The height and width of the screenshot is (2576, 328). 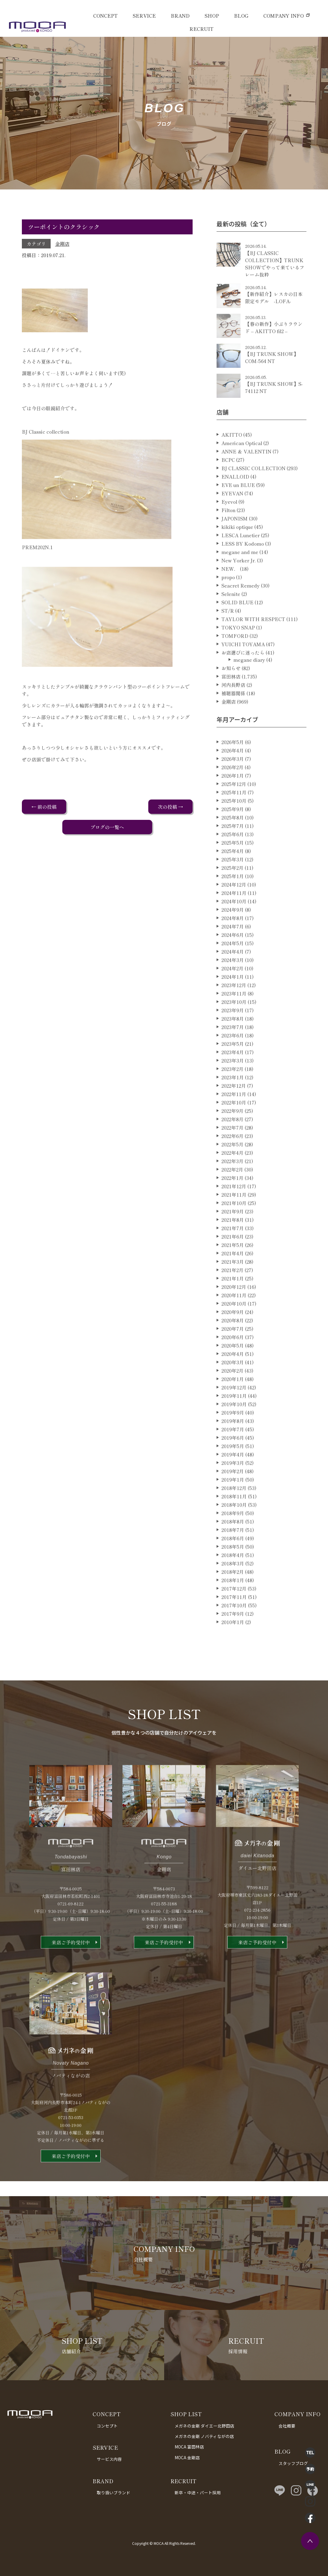 What do you see at coordinates (232, 892) in the screenshot?
I see `2025年2月` at bounding box center [232, 892].